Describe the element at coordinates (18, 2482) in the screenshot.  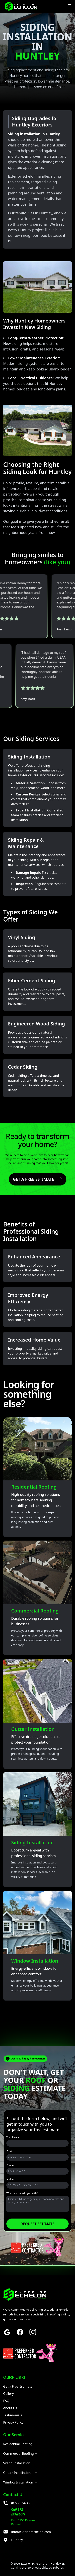
I see `Window Installation` at that location.